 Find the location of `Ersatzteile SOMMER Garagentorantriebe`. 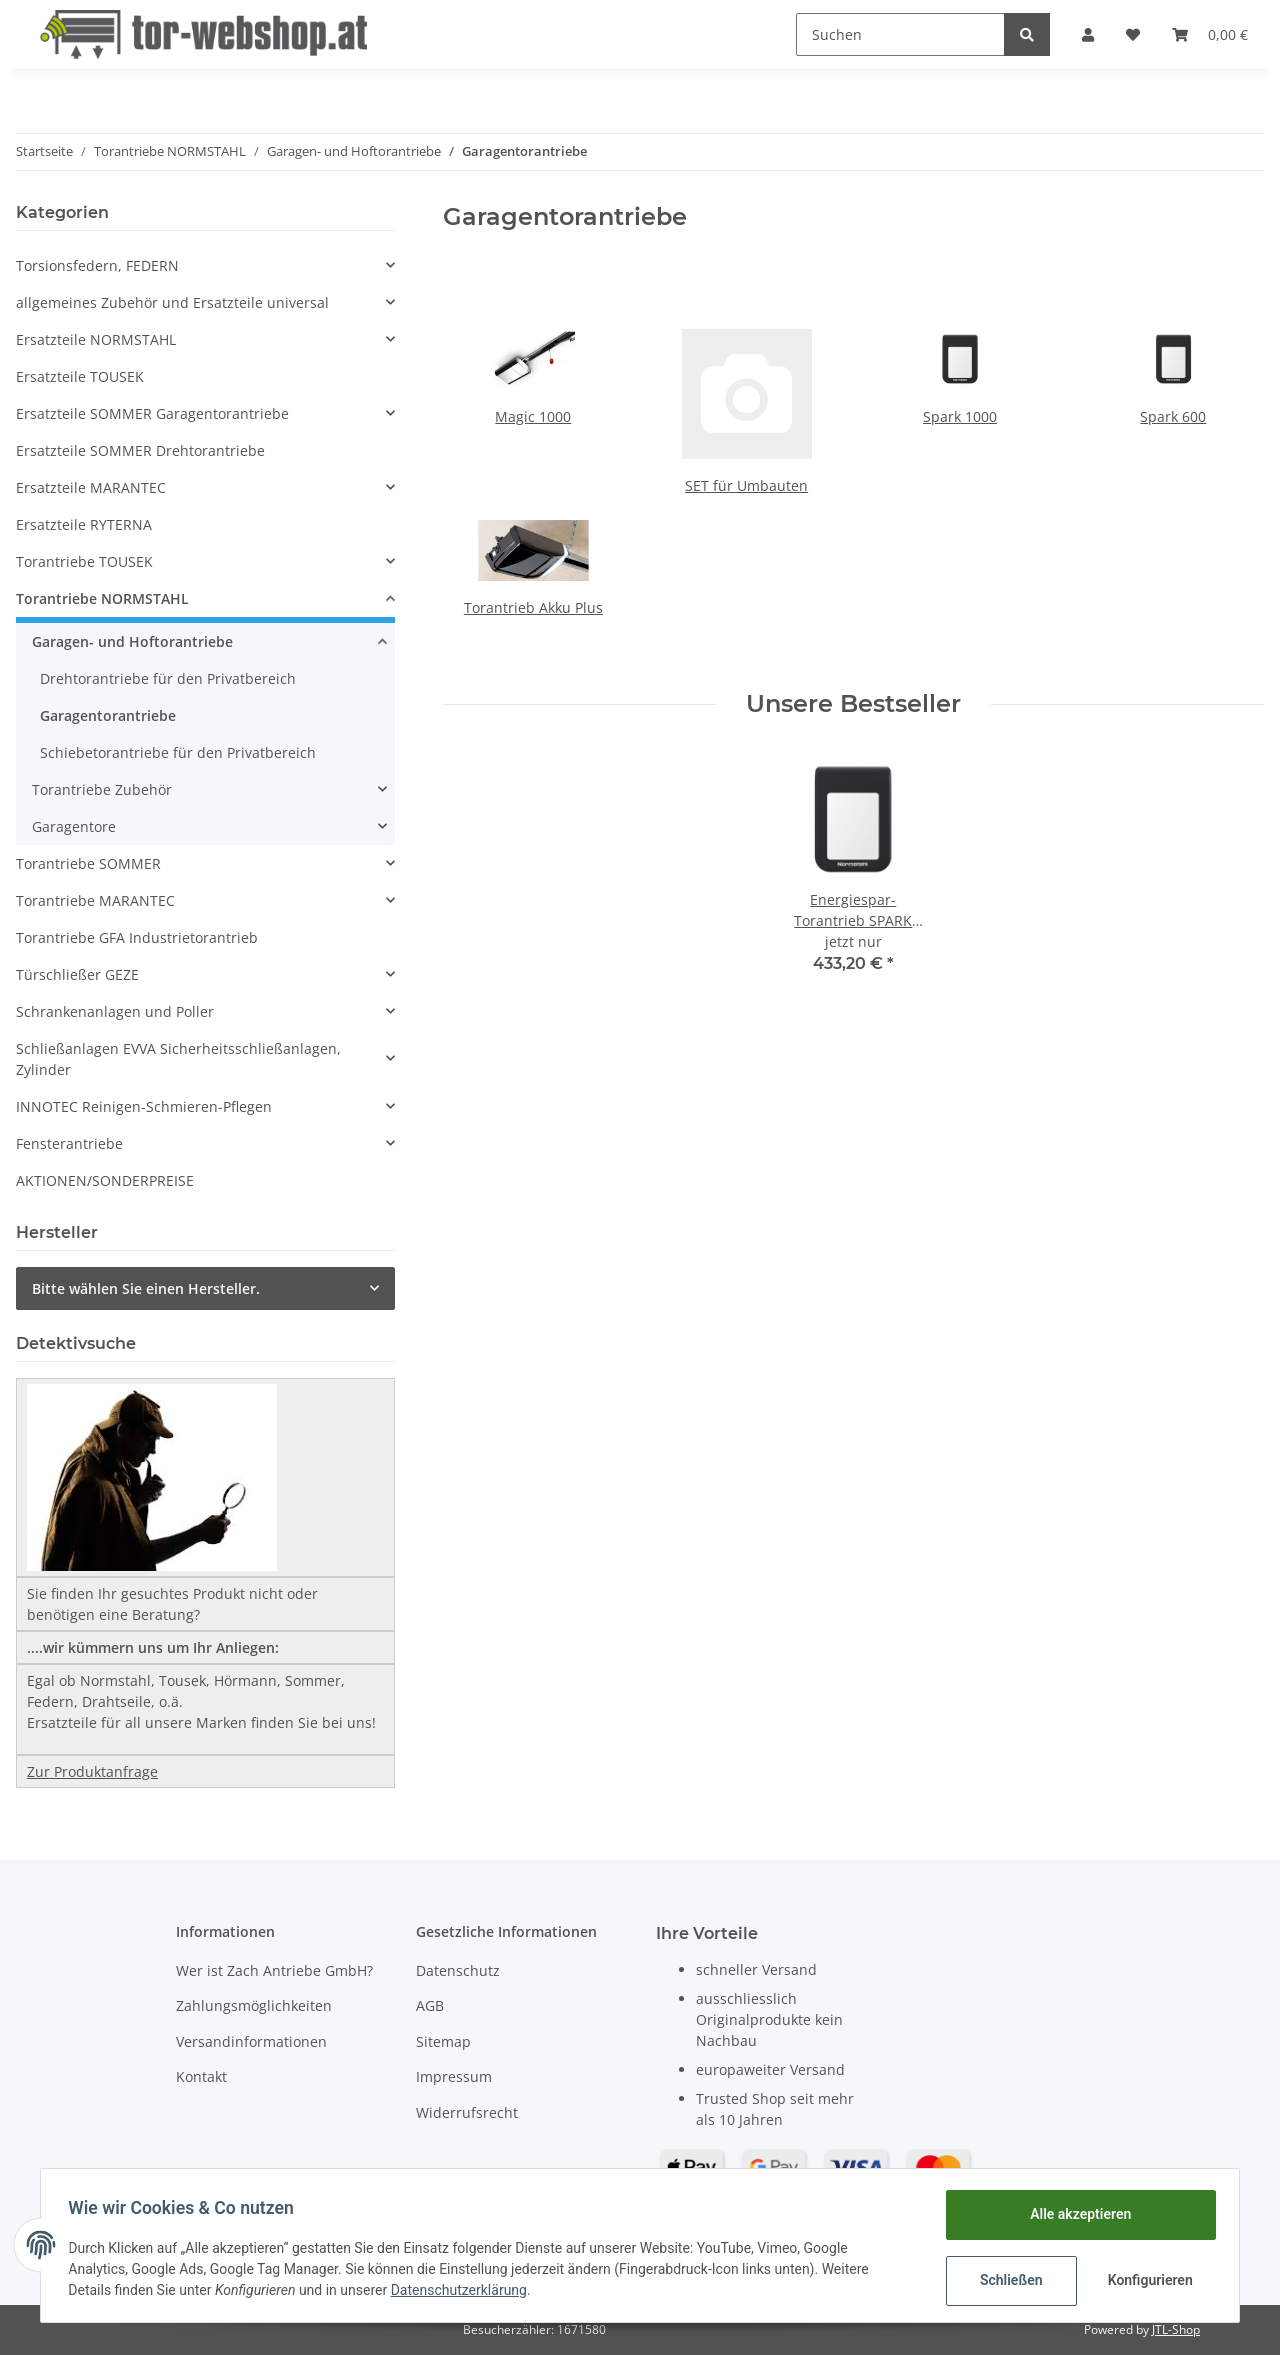

Ersatzteile SOMMER Garagentorantriebe is located at coordinates (152, 413).